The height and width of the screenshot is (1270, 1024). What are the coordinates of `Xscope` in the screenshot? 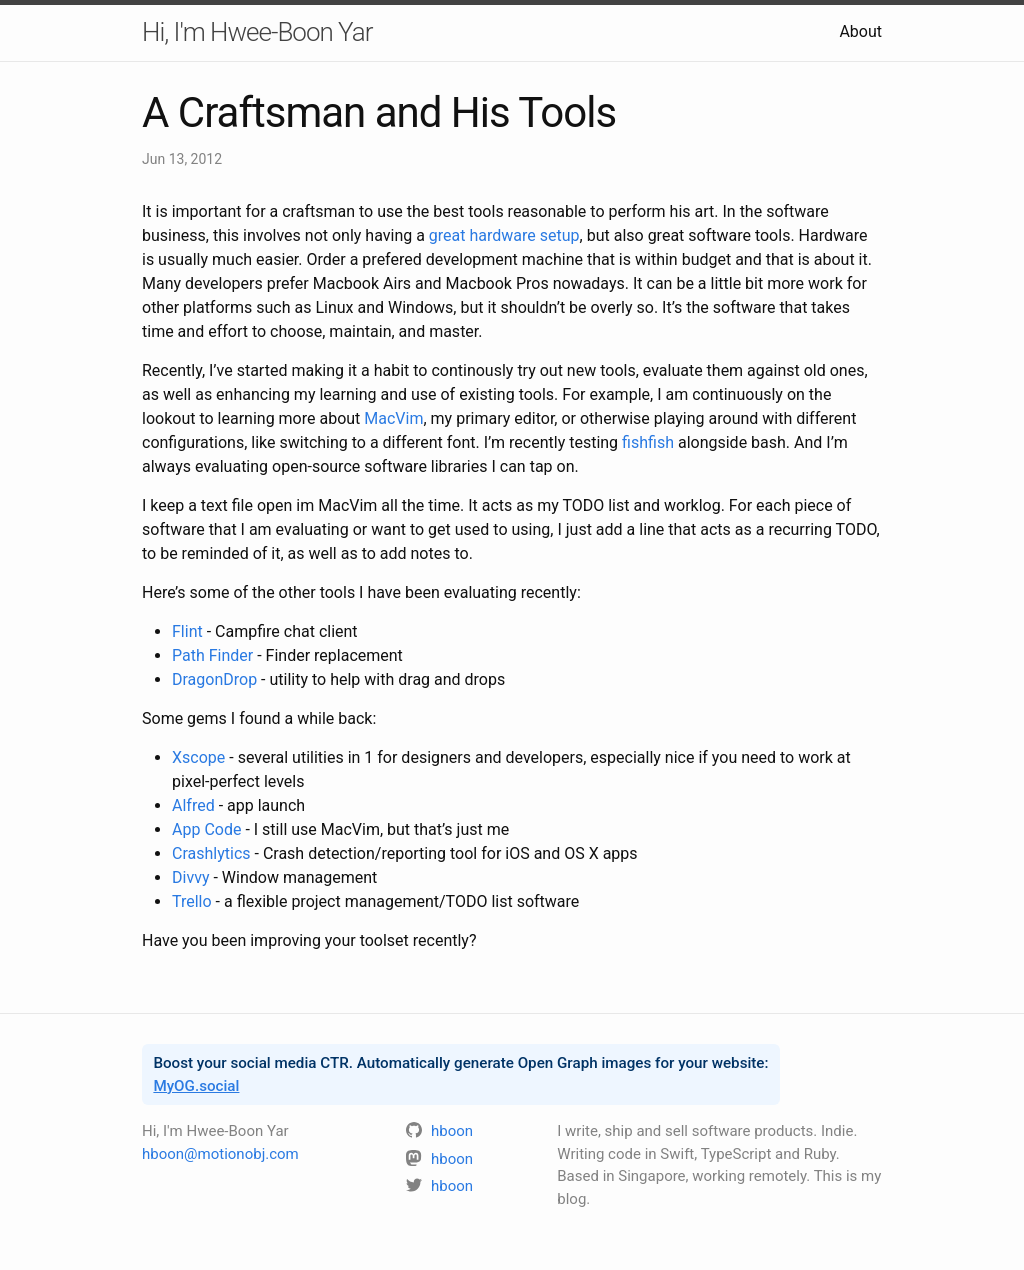 It's located at (198, 757).